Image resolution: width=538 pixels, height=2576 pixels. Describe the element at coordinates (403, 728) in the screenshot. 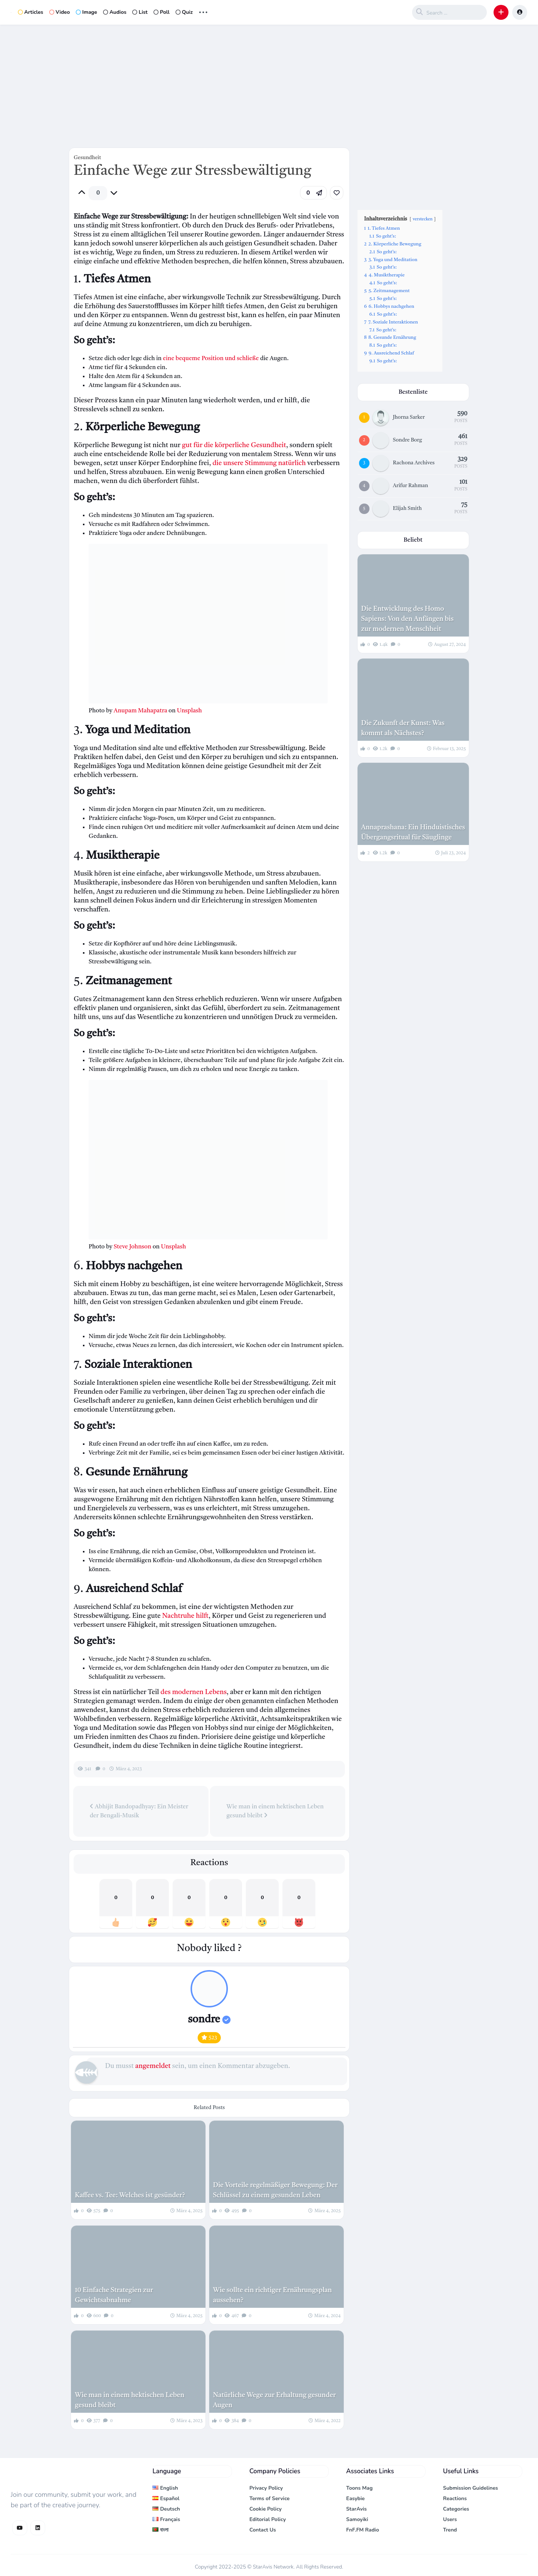

I see `Die Zukunft der Kunst: Was kommt als Nächstes?` at that location.